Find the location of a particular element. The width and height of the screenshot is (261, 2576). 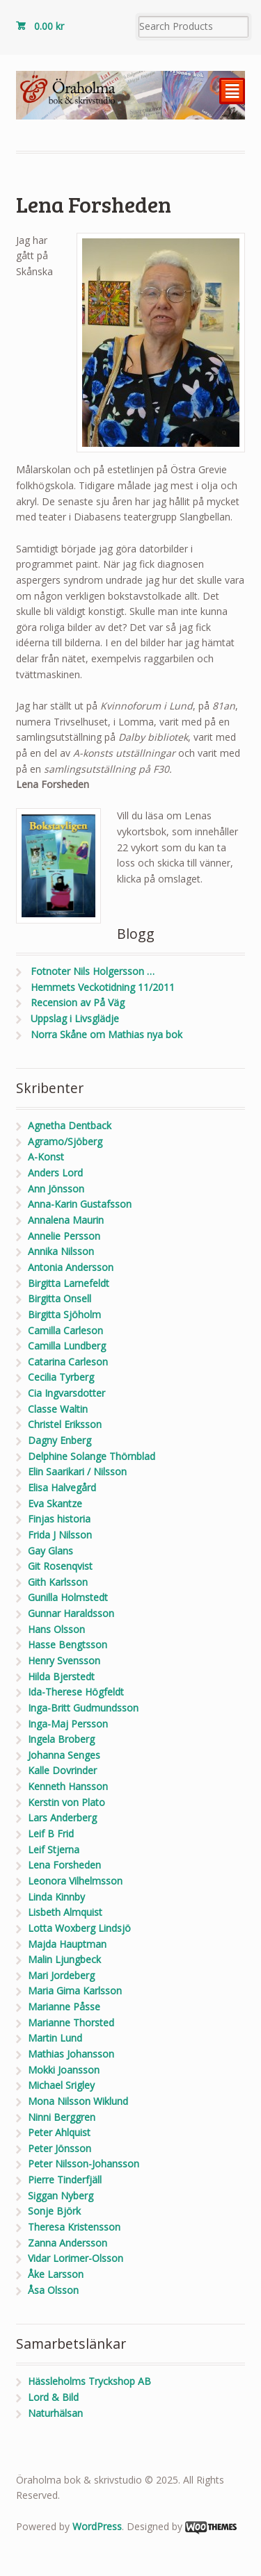

Agramo/Sjöberg is located at coordinates (65, 1141).